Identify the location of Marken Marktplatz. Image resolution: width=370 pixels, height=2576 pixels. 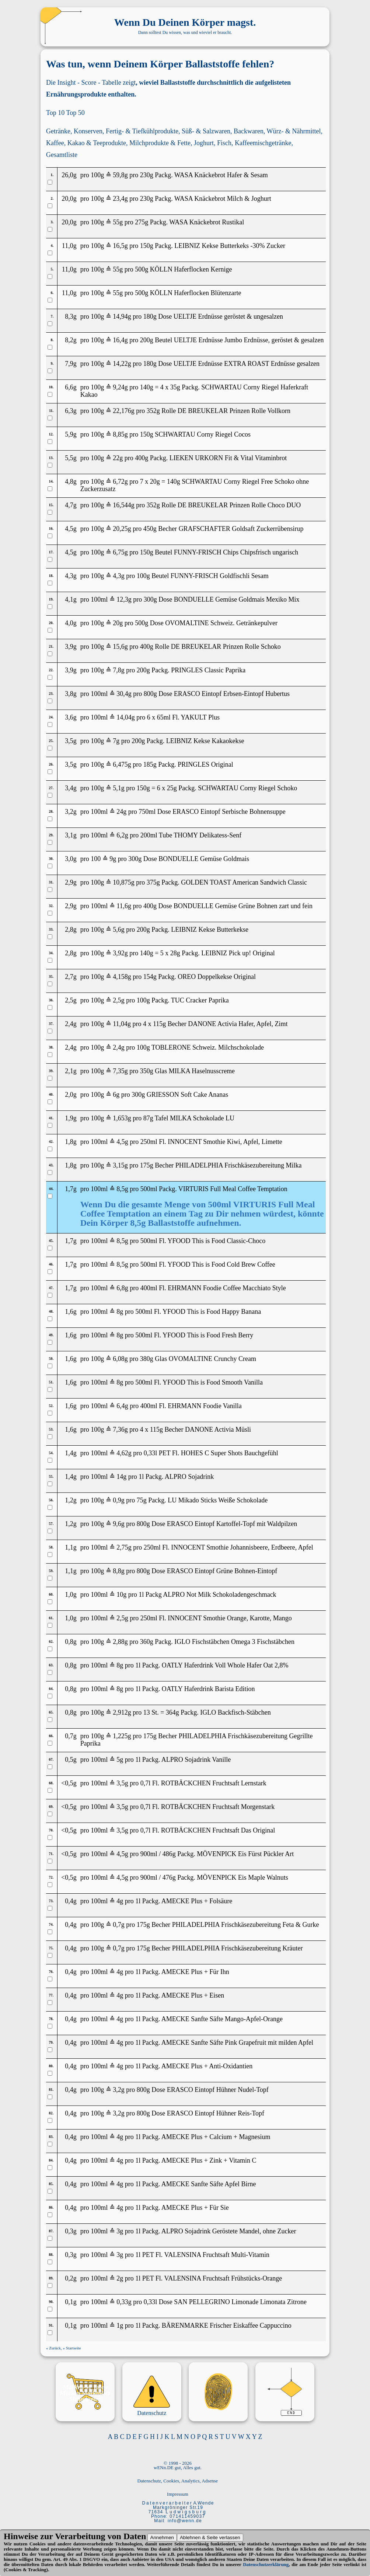
(85, 2393).